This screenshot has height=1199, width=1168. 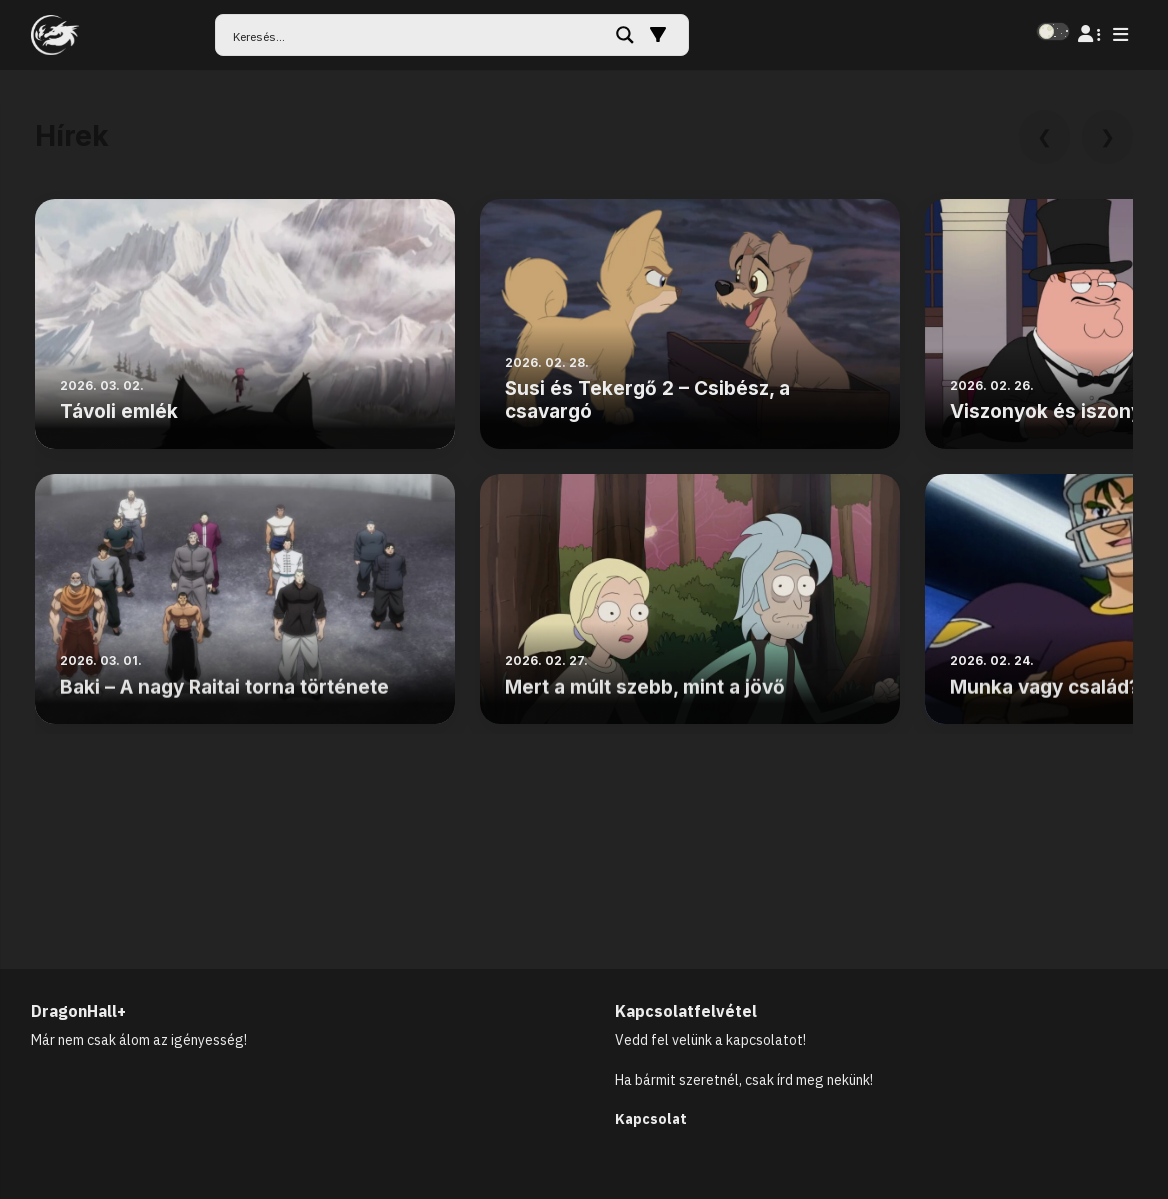 I want to click on [Search input], so click(x=417, y=35).